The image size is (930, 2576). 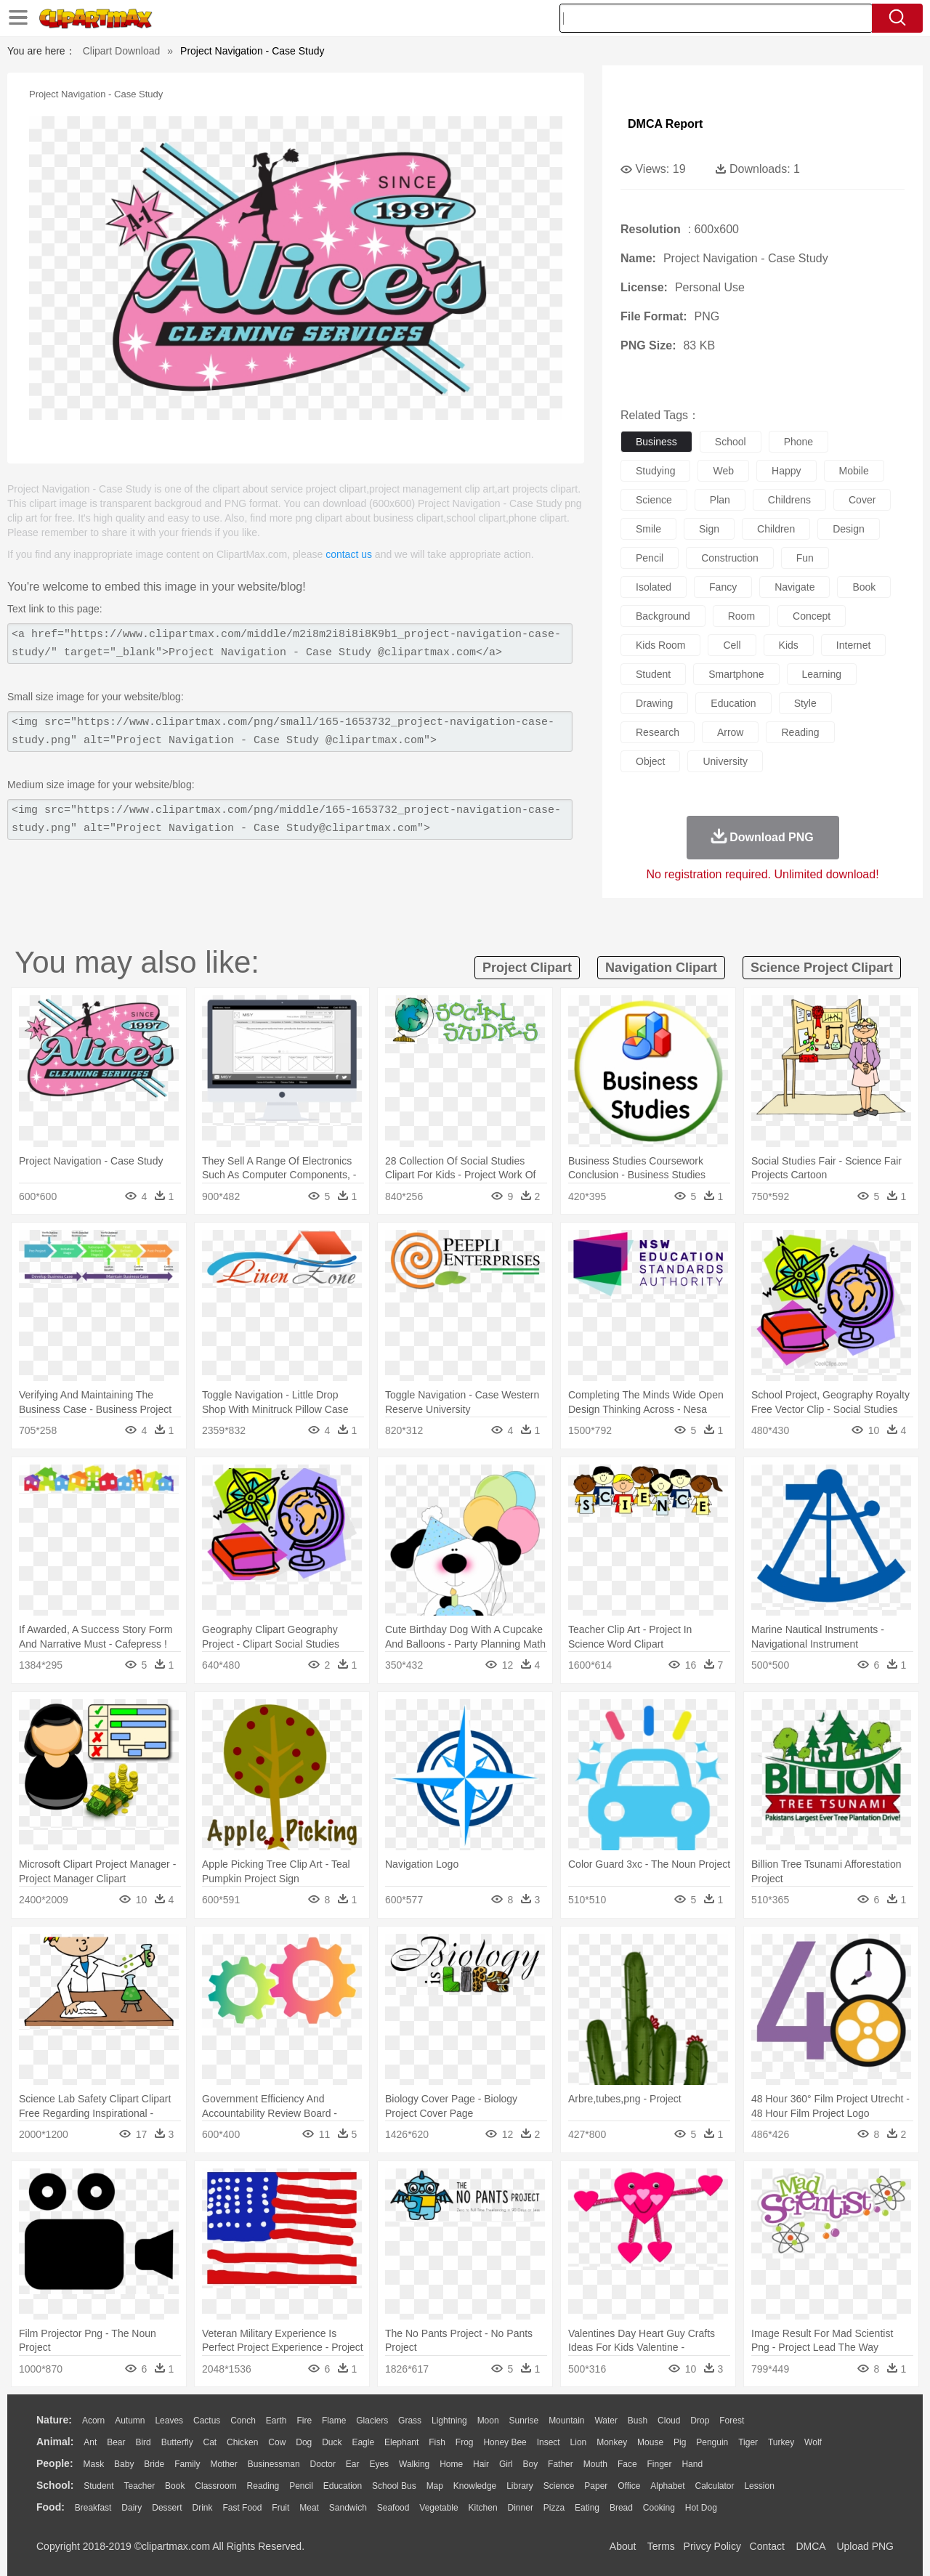 I want to click on Science, so click(x=559, y=2486).